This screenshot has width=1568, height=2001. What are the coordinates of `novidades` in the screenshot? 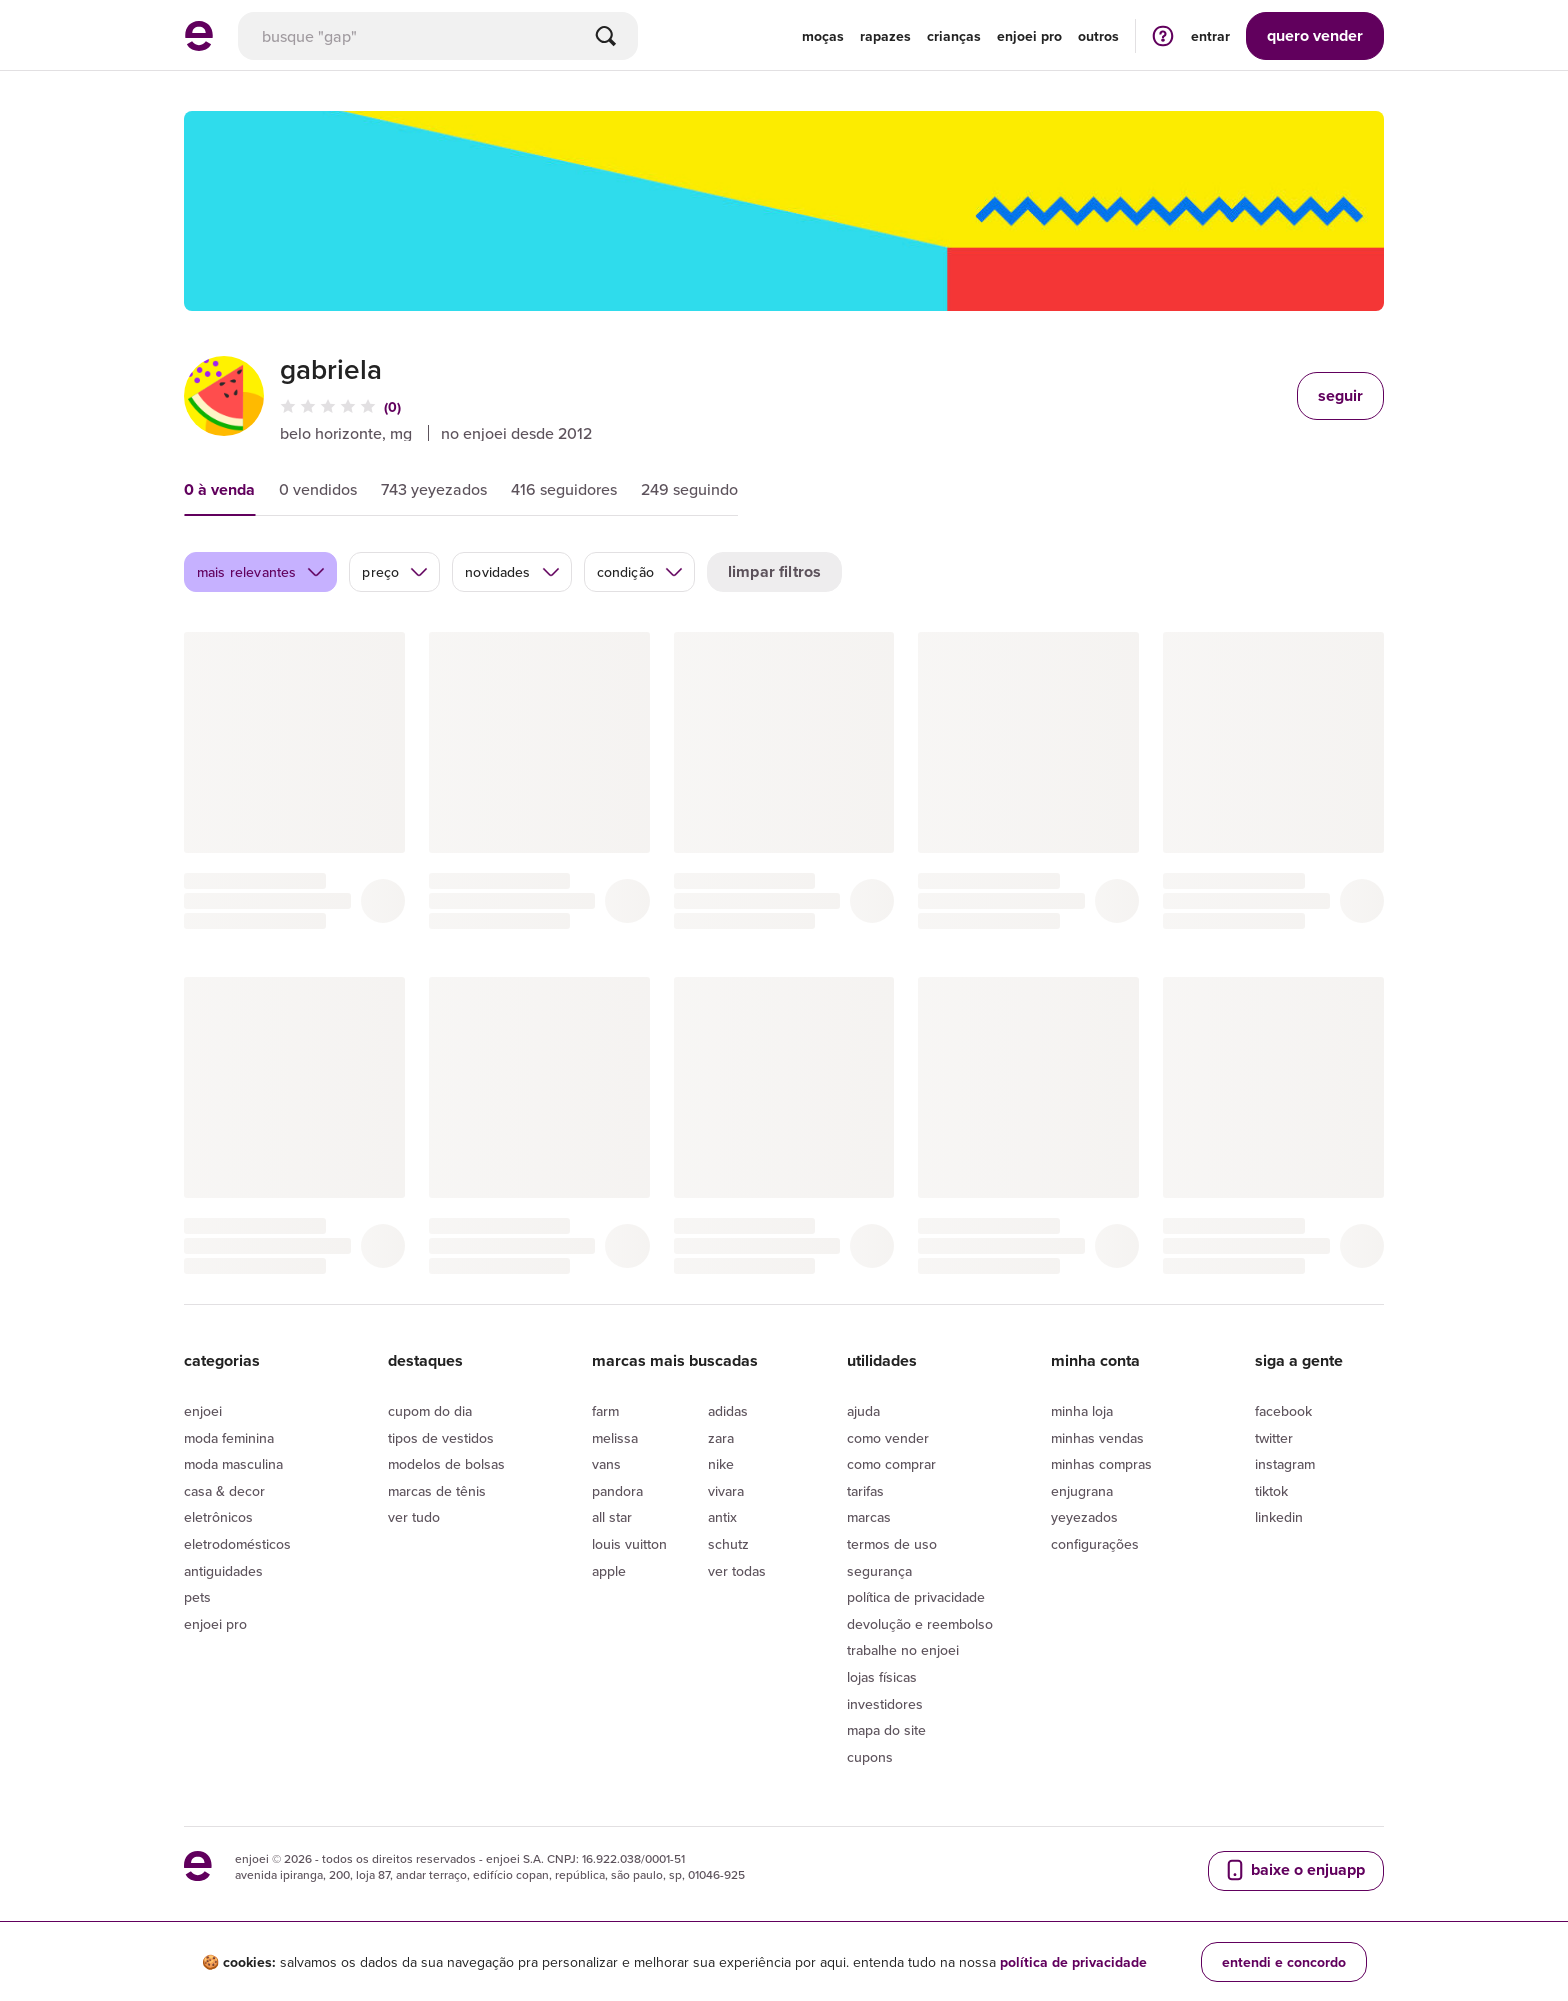 It's located at (512, 572).